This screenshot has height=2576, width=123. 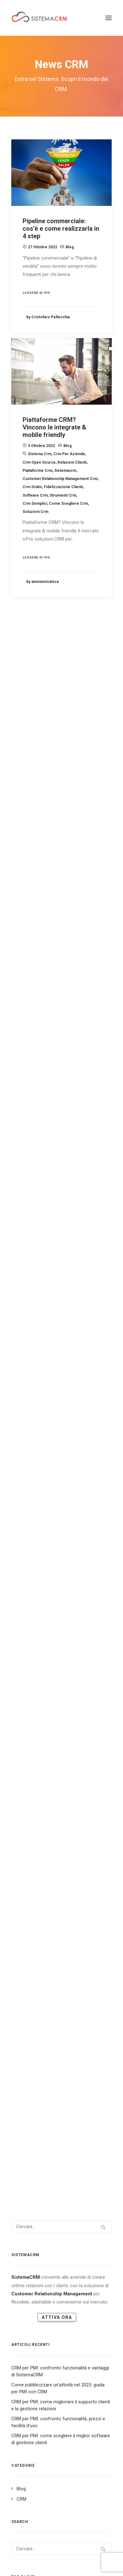 I want to click on Tiktok, so click(x=100, y=2545).